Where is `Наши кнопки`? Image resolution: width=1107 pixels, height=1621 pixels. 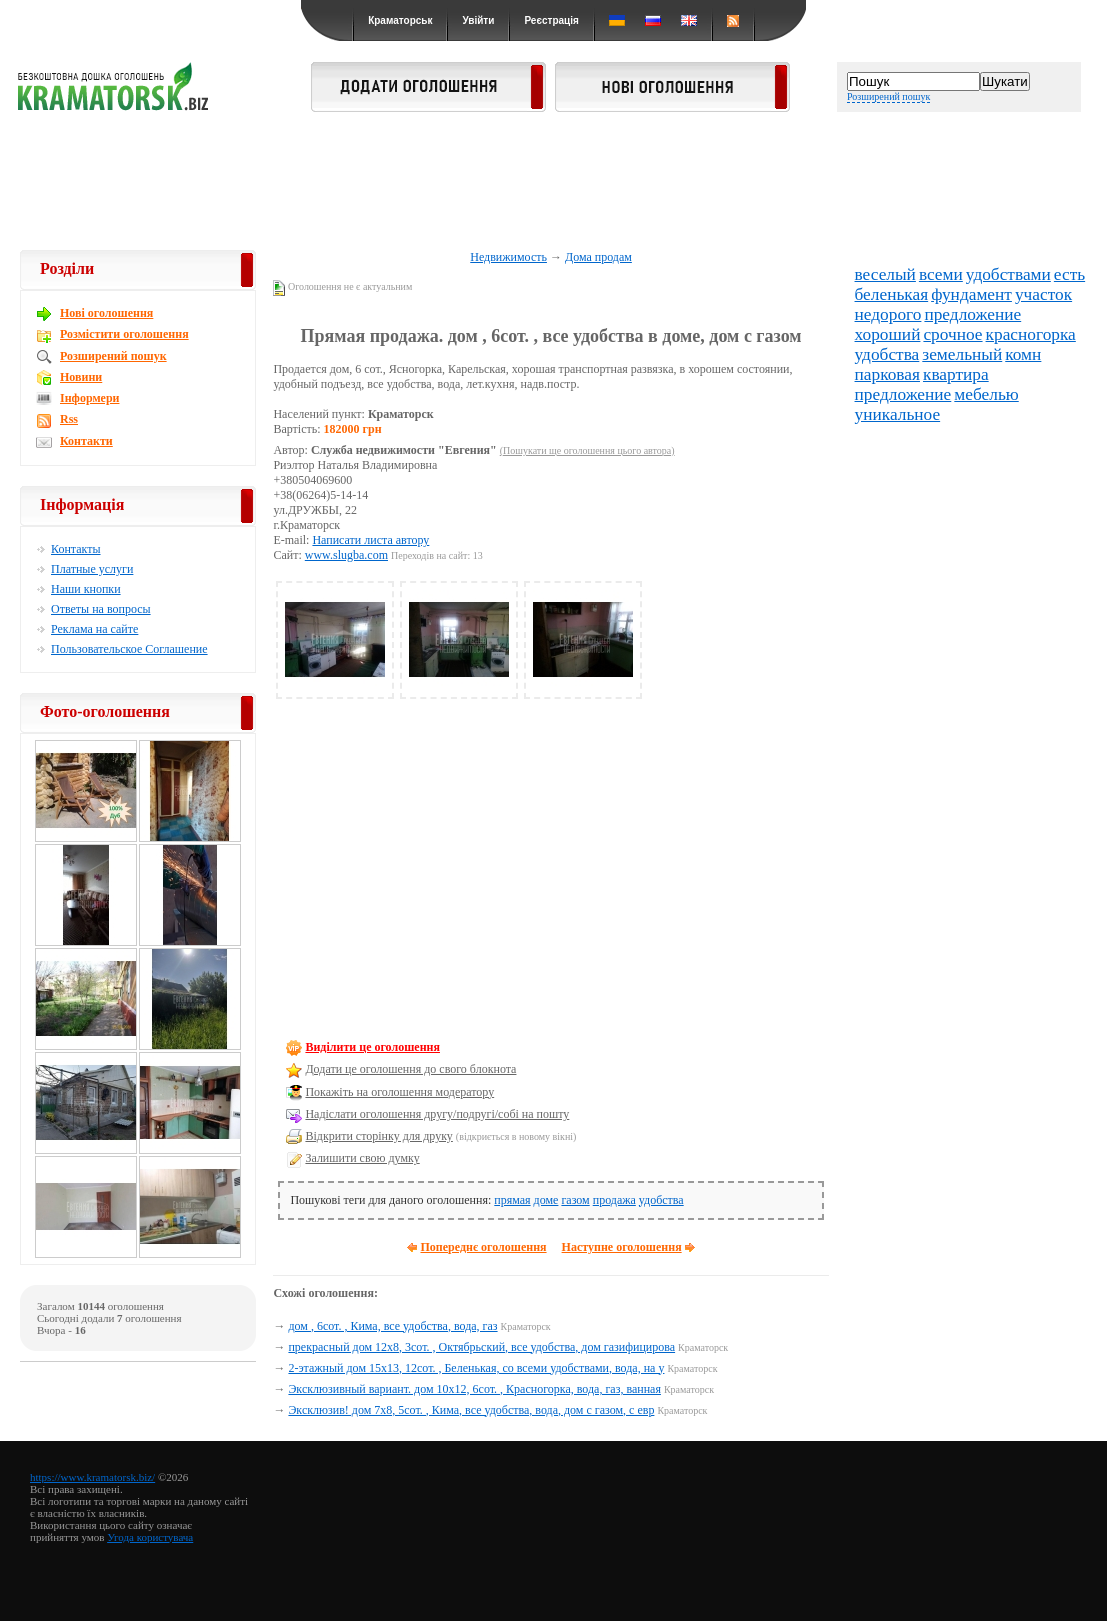
Наши кнопки is located at coordinates (86, 589).